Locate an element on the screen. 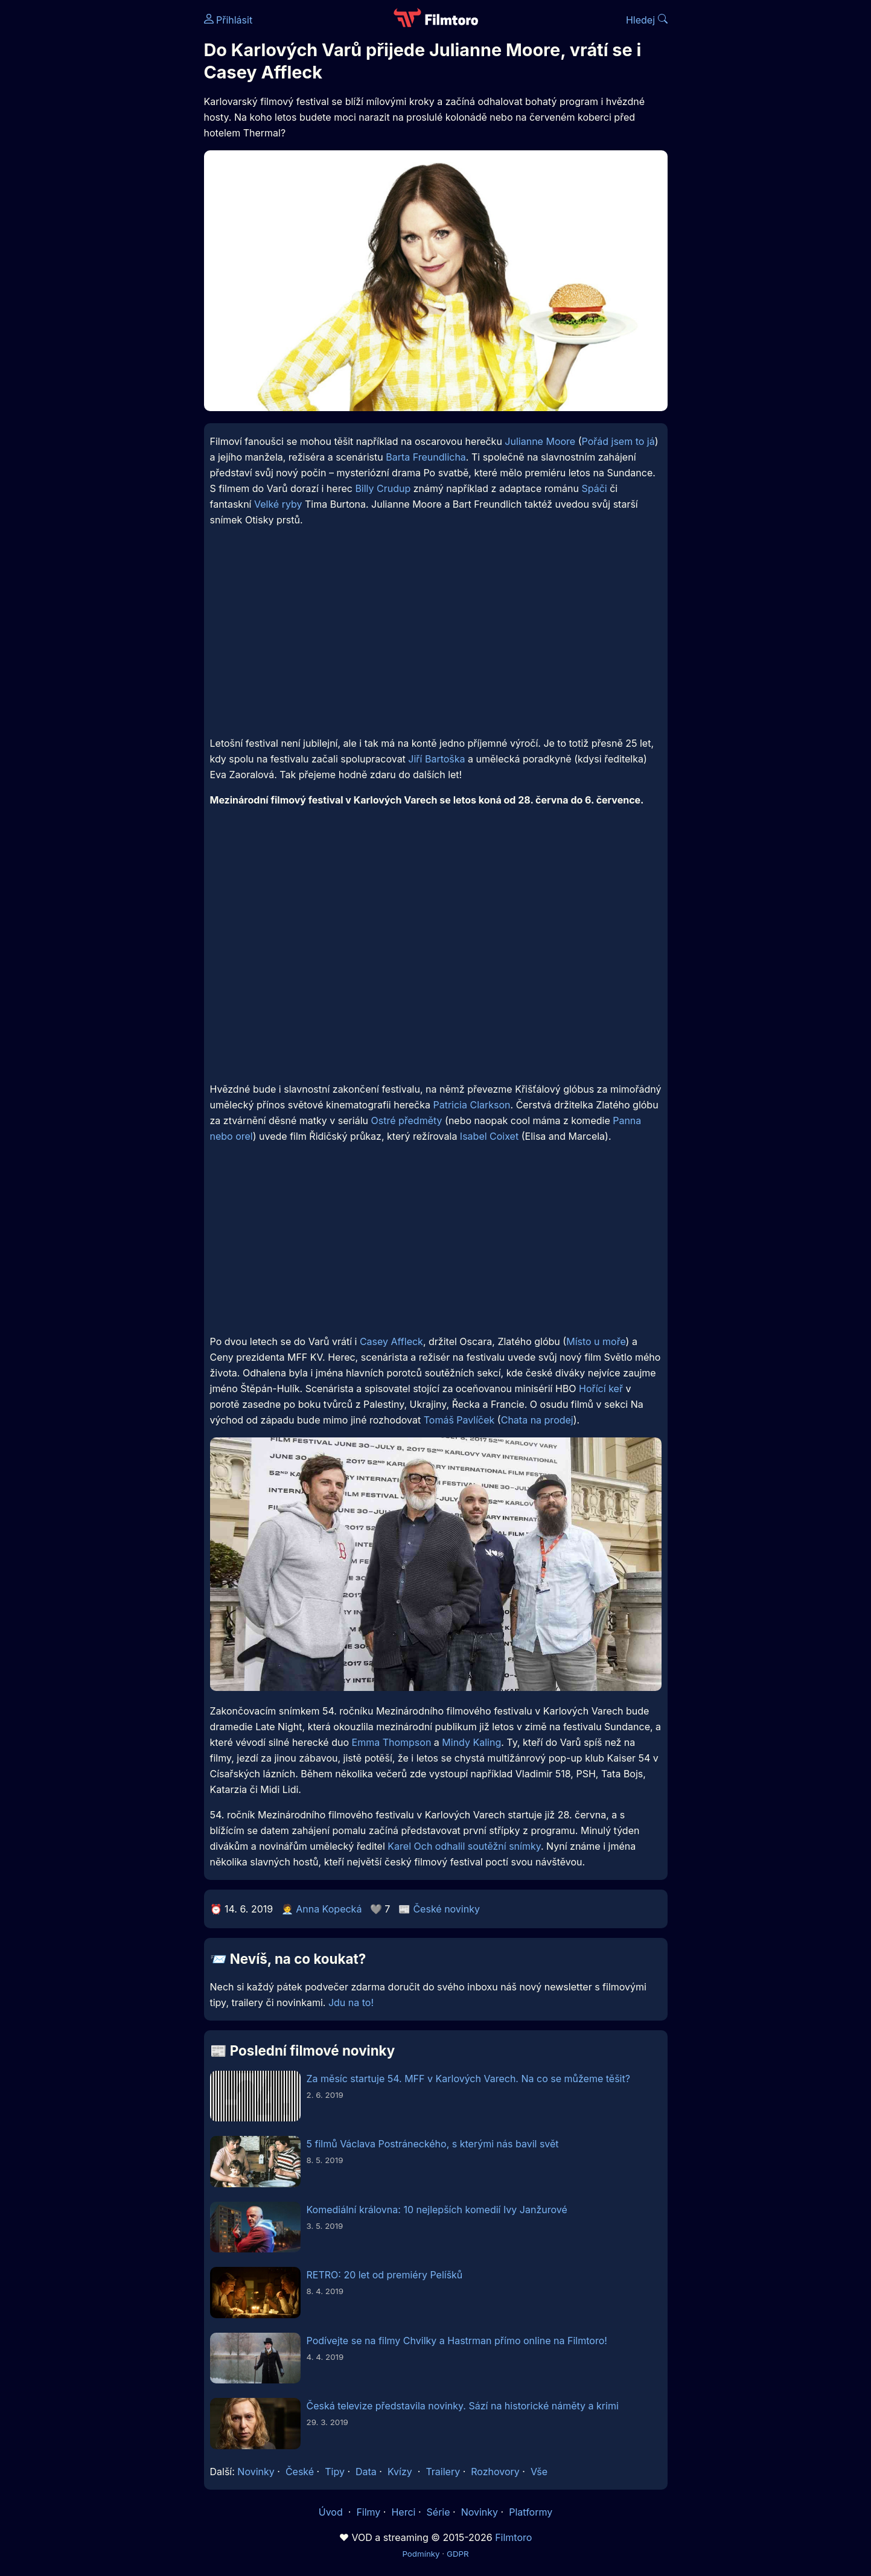 The height and width of the screenshot is (2576, 871). RETRO: 20 let od premiéry Pelíšků is located at coordinates (385, 2275).